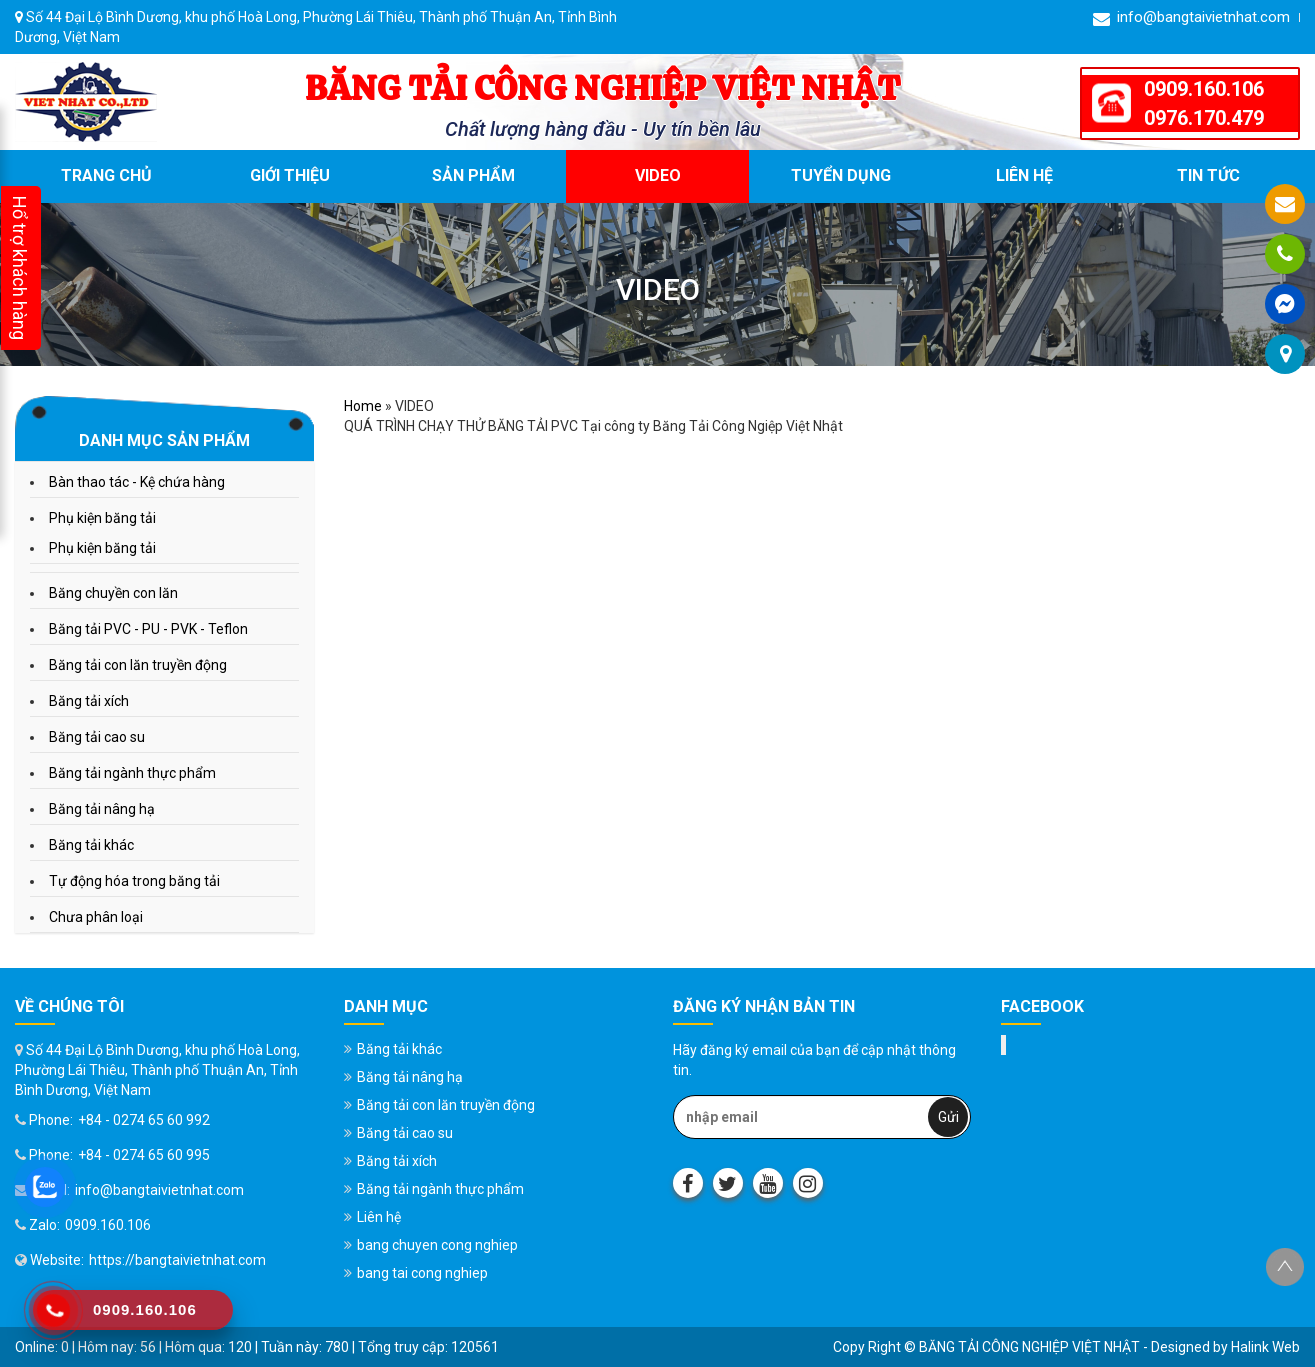 The height and width of the screenshot is (1367, 1315). What do you see at coordinates (144, 1120) in the screenshot?
I see `+84 - 0274 65 60 992` at bounding box center [144, 1120].